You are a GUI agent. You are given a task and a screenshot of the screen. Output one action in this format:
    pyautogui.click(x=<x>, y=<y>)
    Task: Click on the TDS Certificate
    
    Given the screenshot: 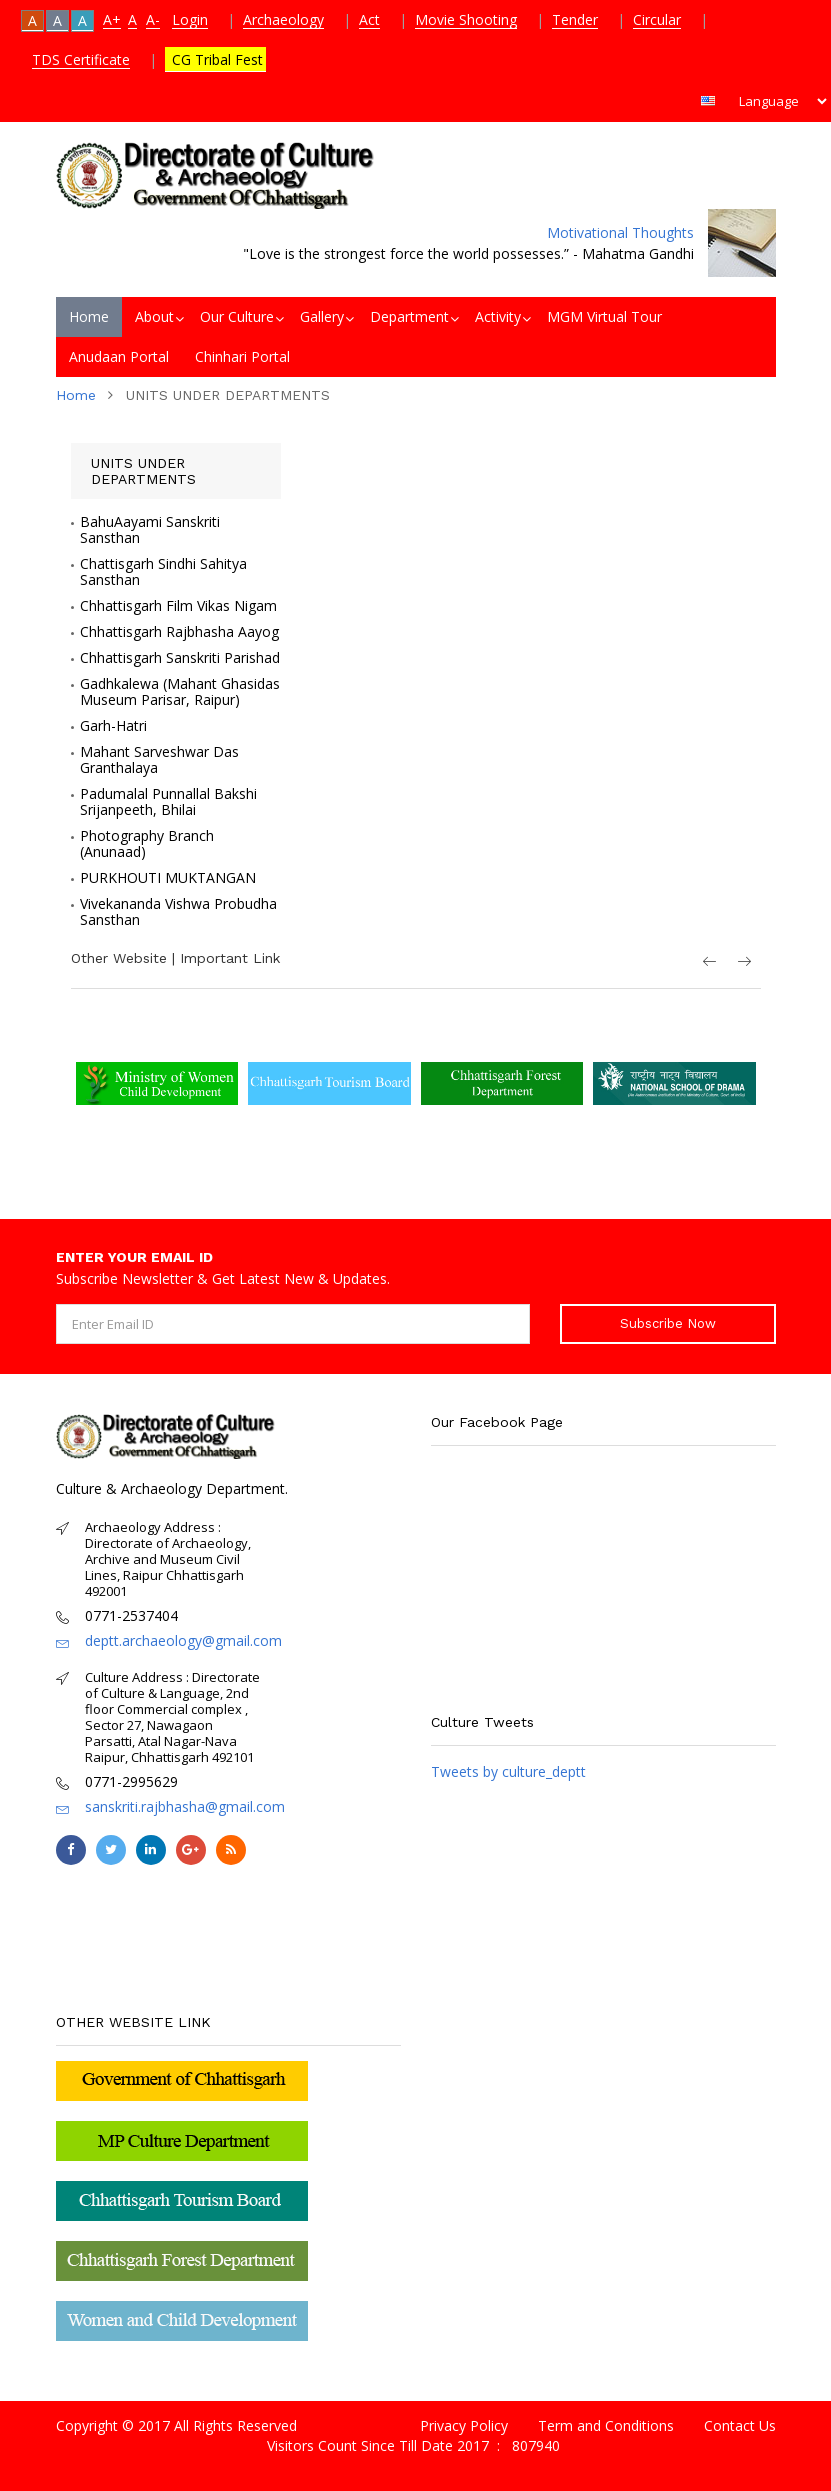 What is the action you would take?
    pyautogui.click(x=81, y=59)
    